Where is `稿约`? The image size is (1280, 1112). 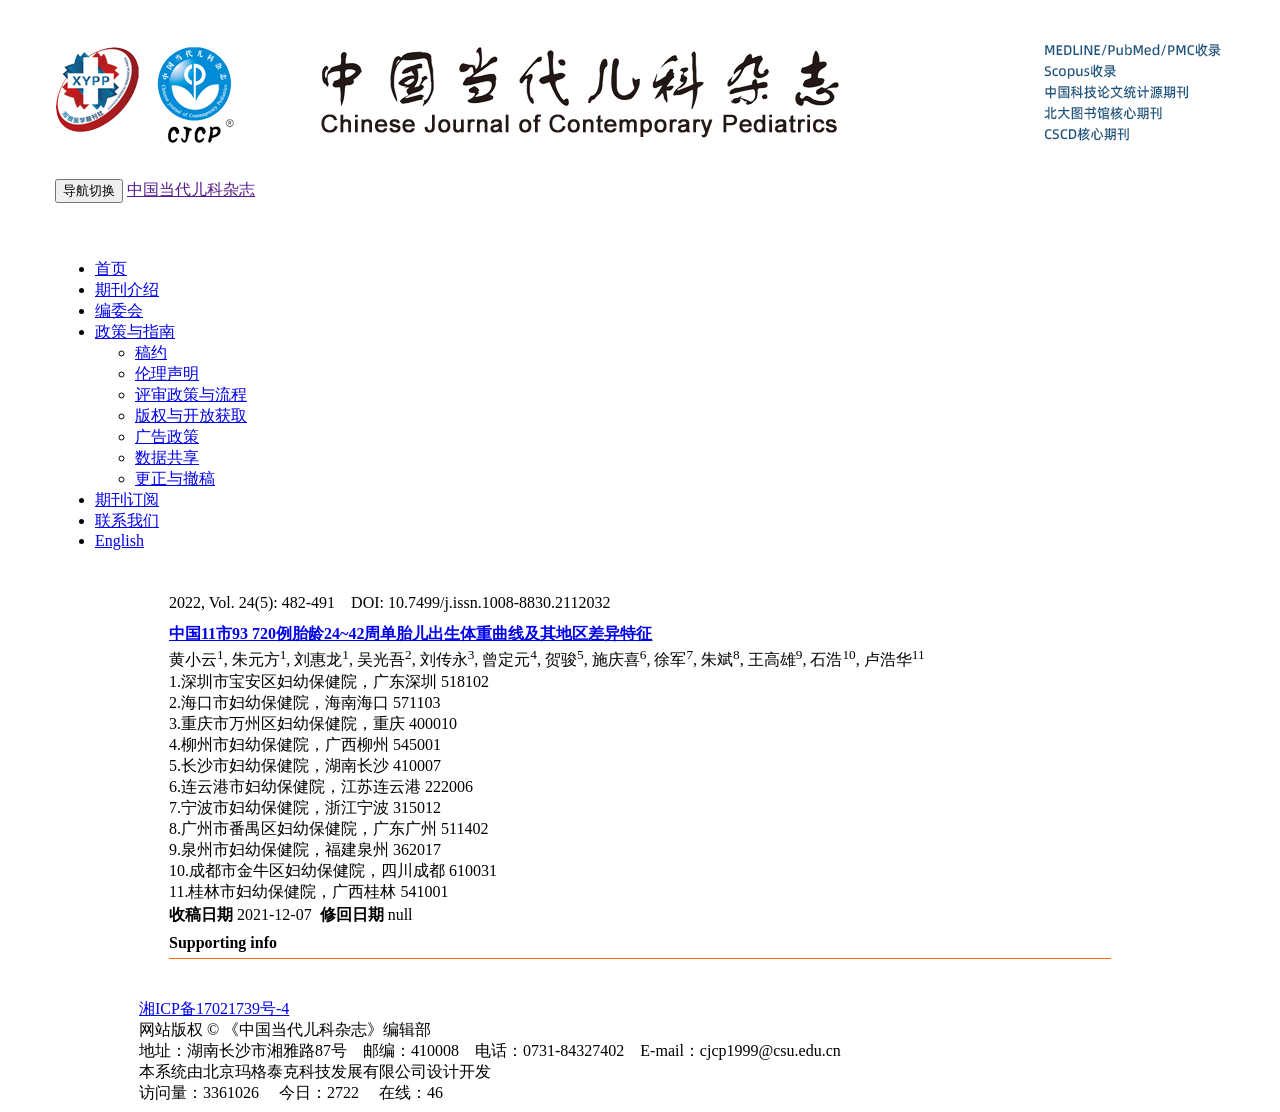 稿约 is located at coordinates (151, 352).